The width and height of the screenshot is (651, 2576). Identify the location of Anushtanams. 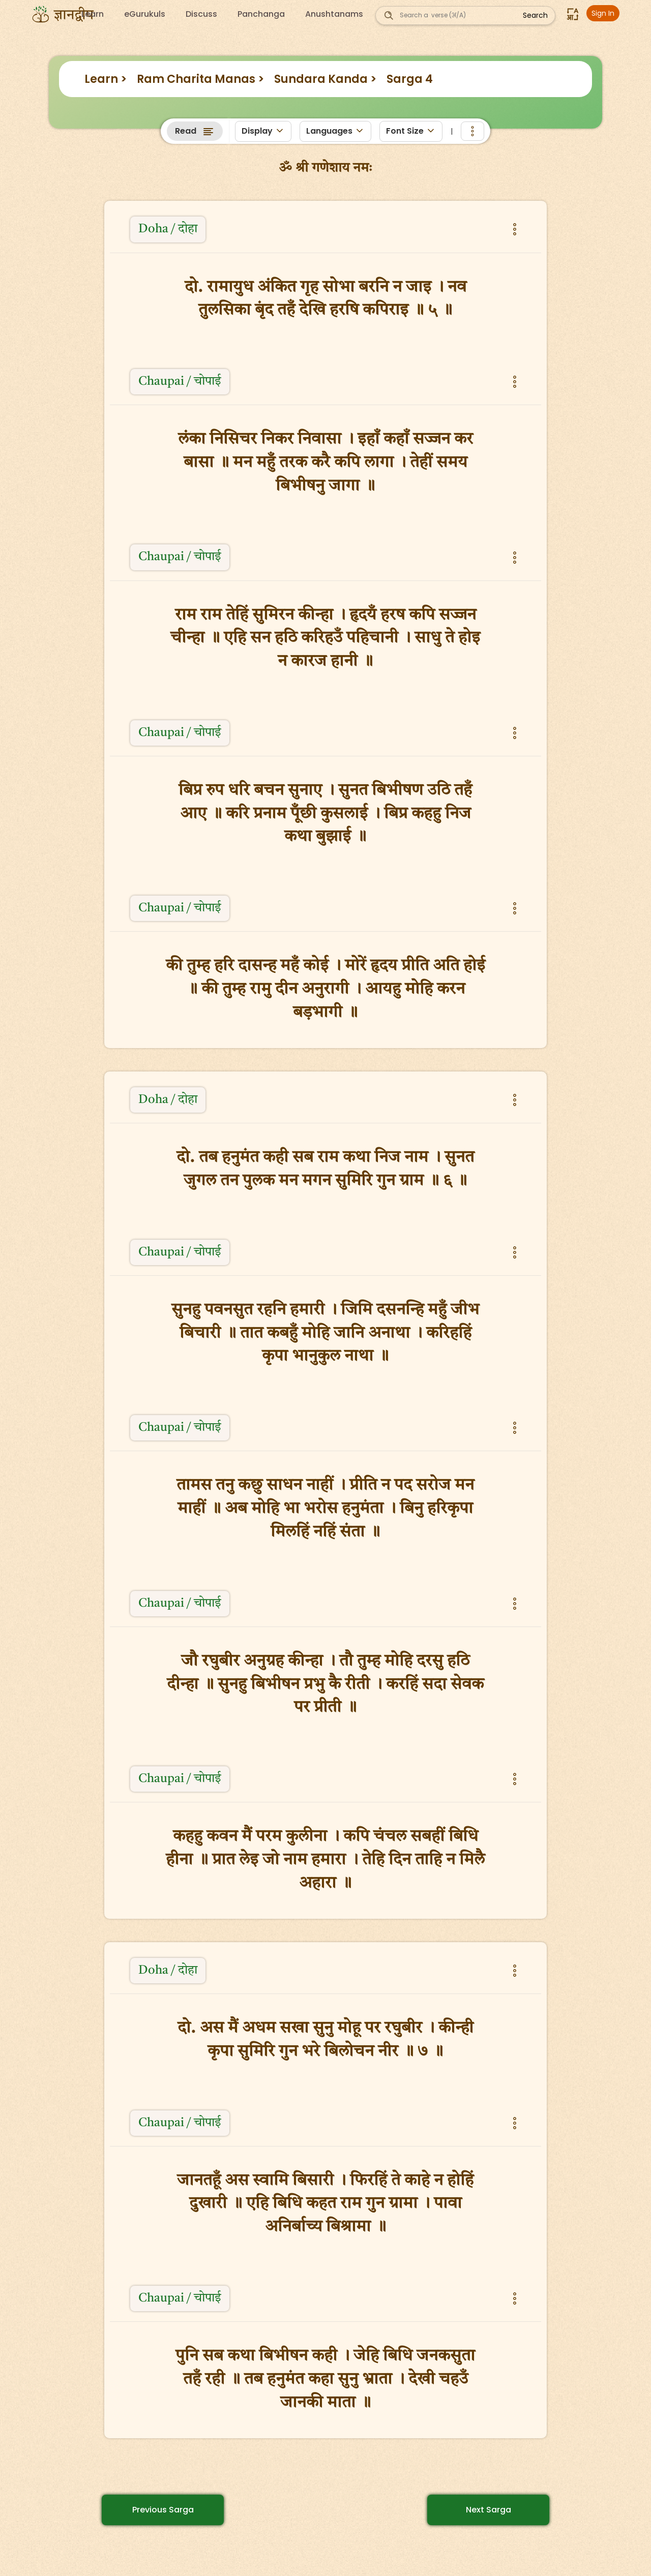
(334, 14).